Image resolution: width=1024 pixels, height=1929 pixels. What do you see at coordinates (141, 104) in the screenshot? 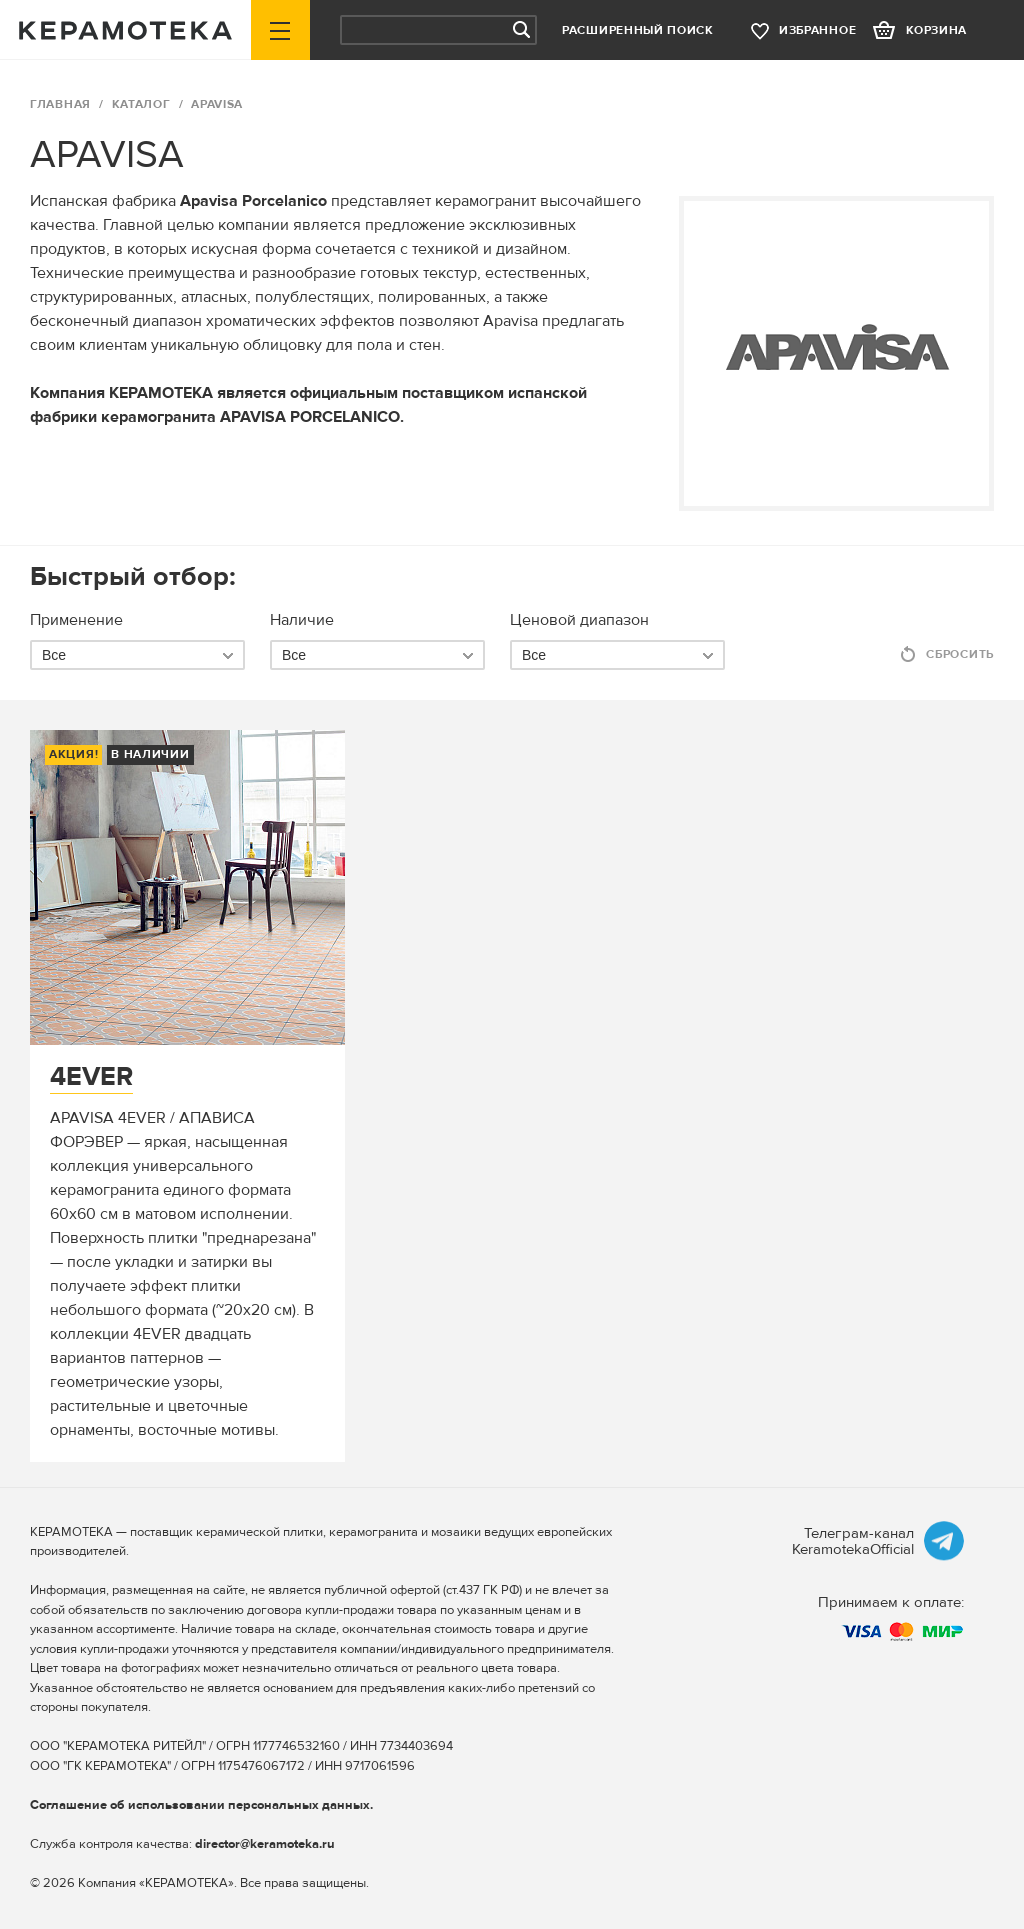
I see `Каталог` at bounding box center [141, 104].